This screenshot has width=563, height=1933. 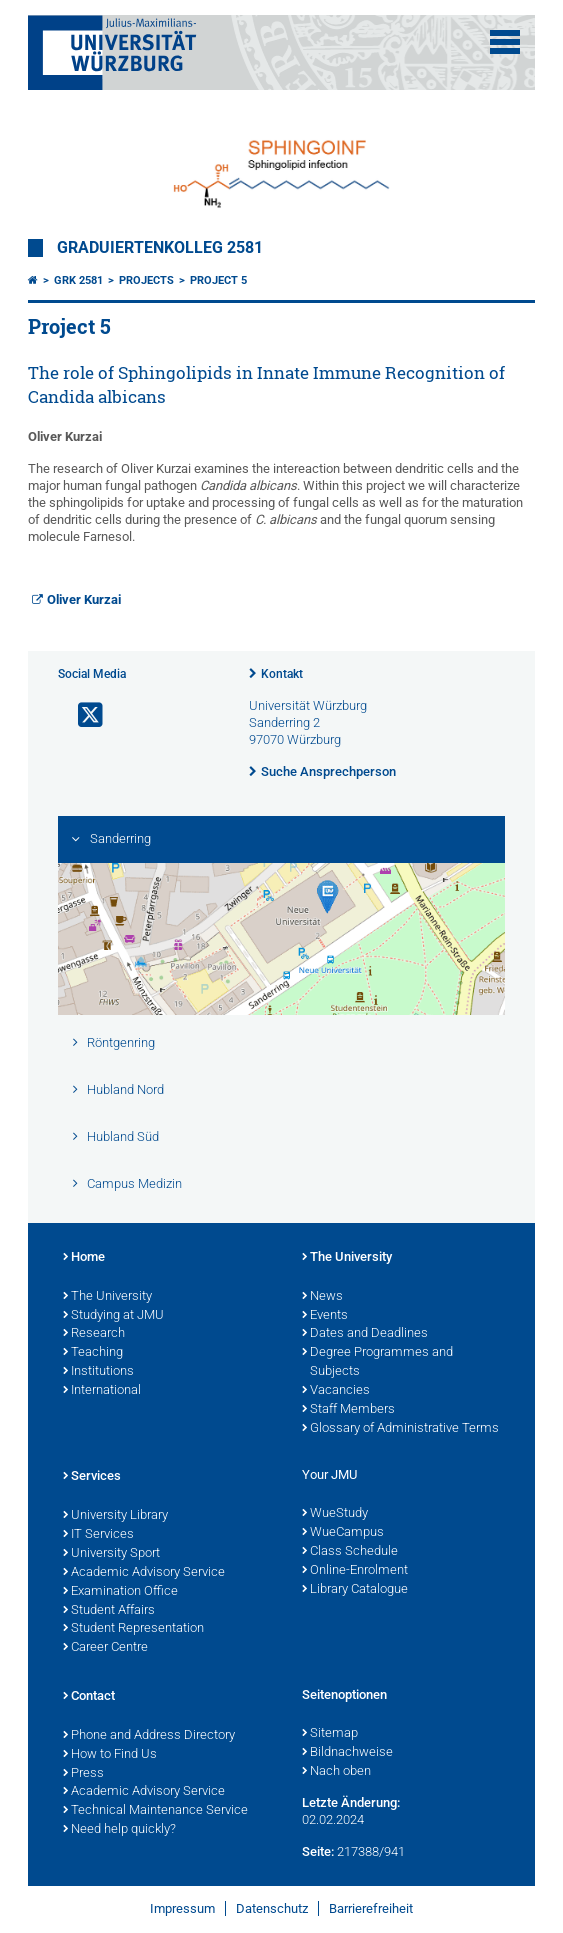 What do you see at coordinates (133, 1629) in the screenshot?
I see `Student Representation` at bounding box center [133, 1629].